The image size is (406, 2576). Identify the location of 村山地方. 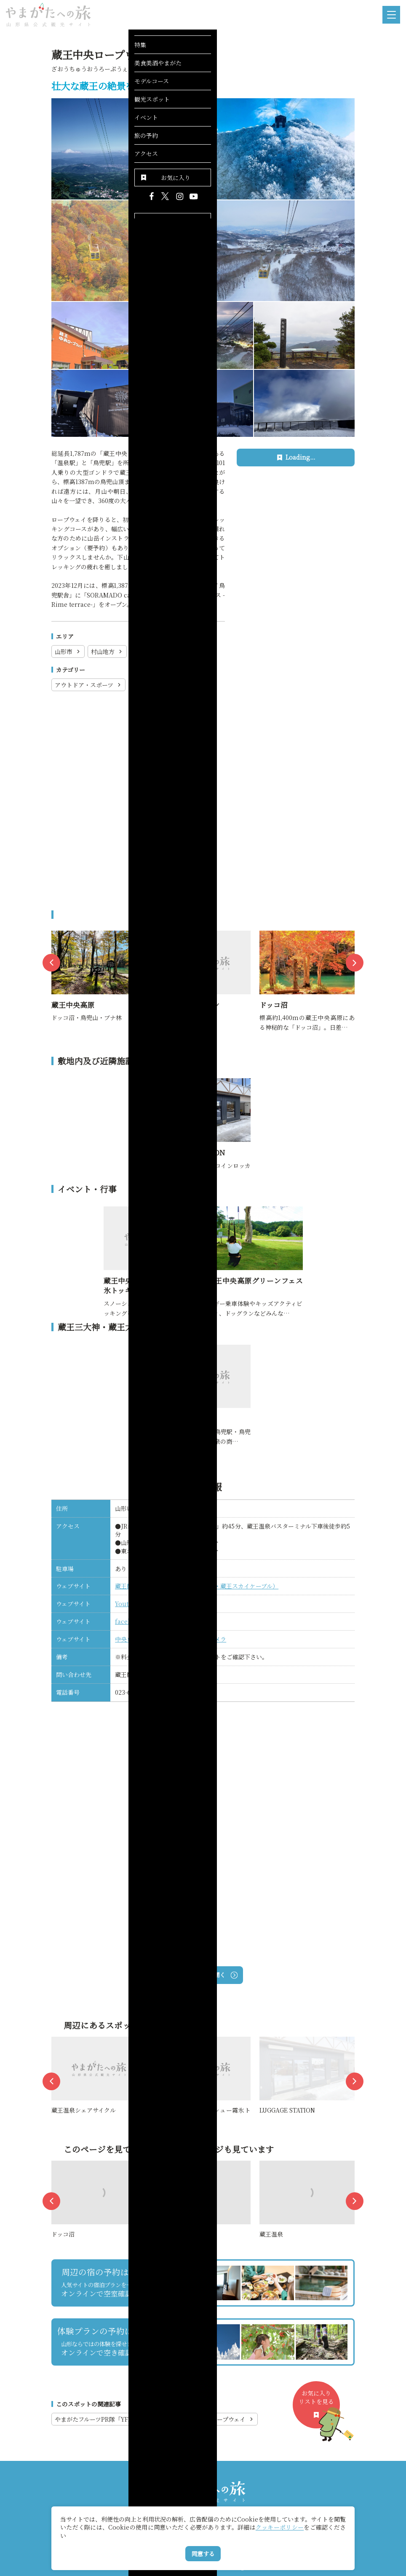
(107, 651).